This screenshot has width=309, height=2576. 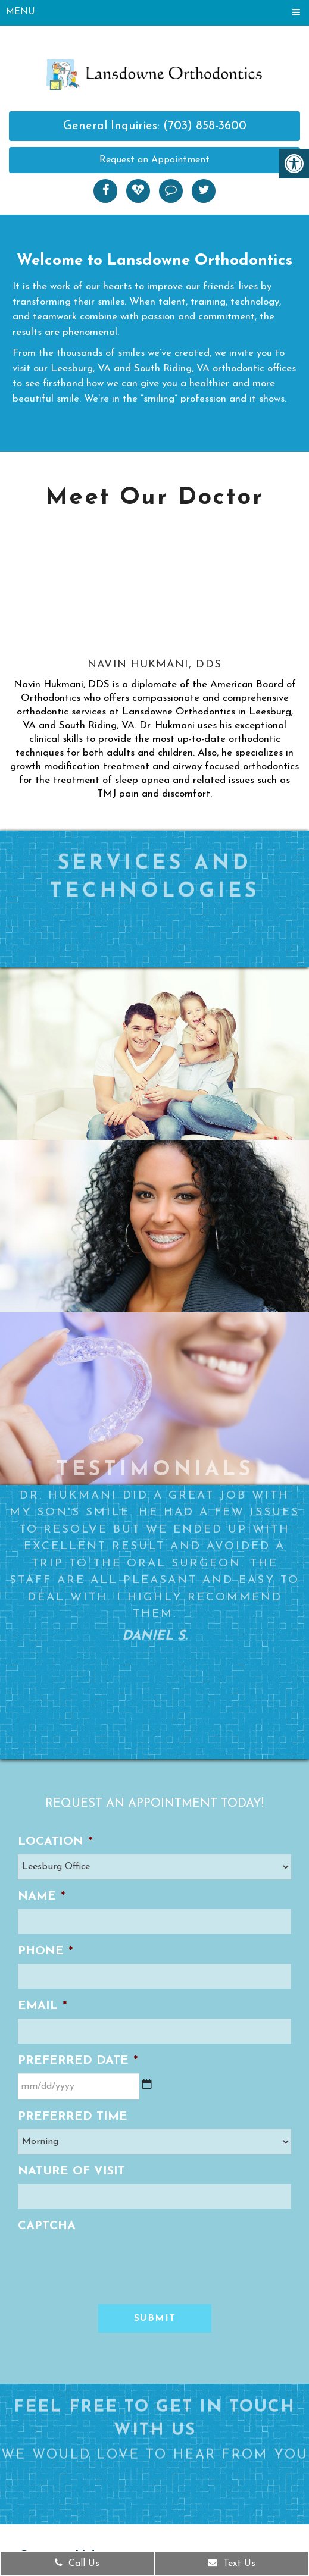 What do you see at coordinates (55, 1842) in the screenshot?
I see `Location` at bounding box center [55, 1842].